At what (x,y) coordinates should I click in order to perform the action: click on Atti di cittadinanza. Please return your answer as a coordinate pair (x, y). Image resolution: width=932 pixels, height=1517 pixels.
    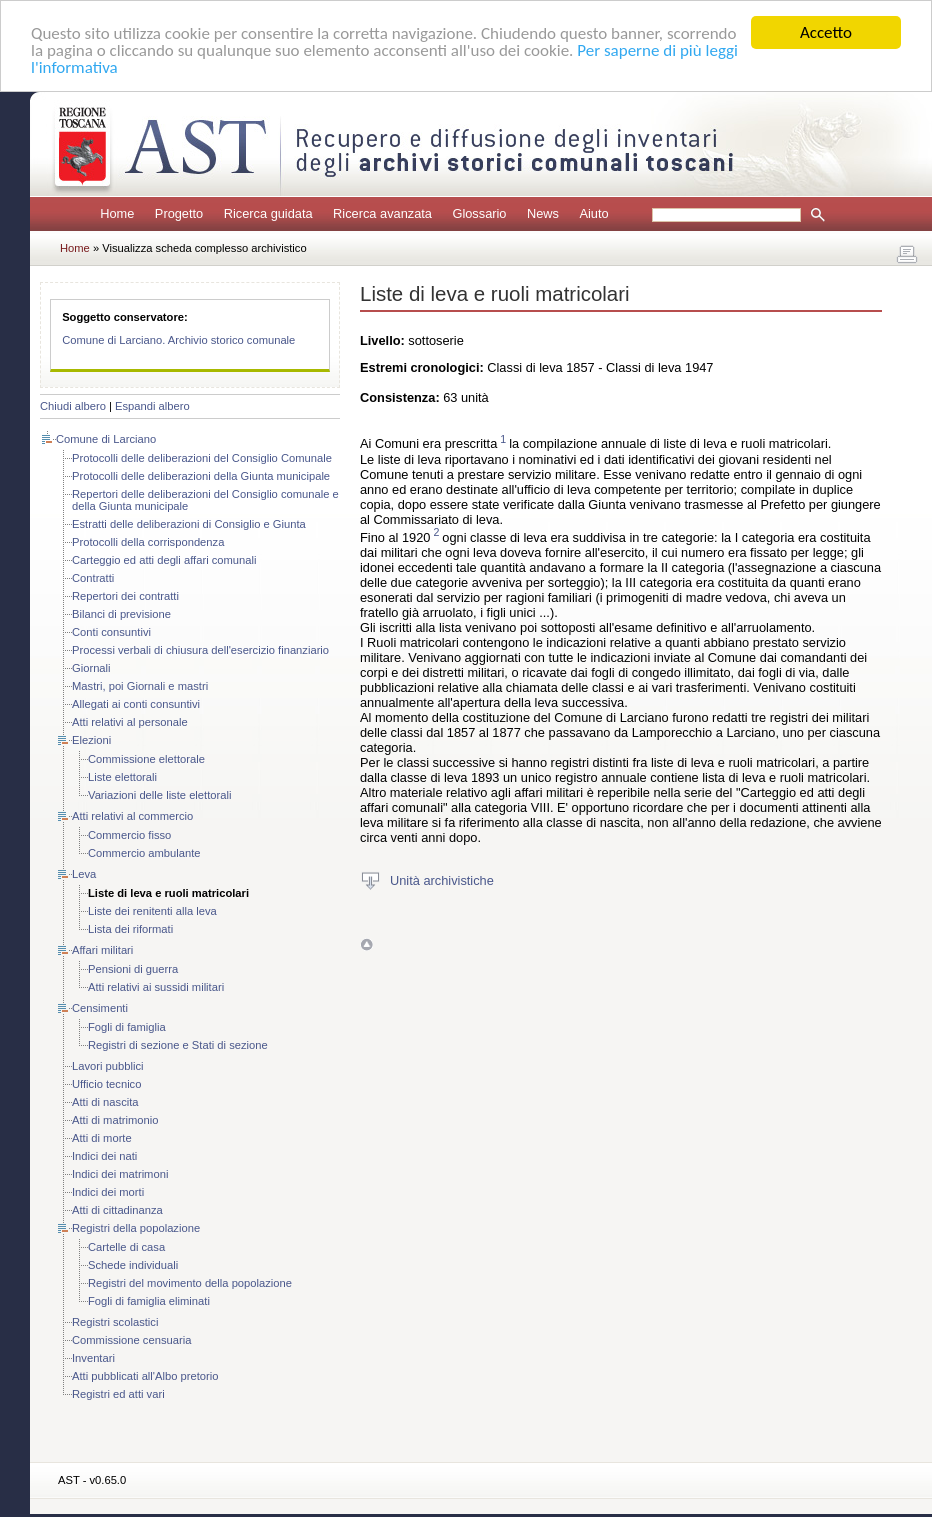
    Looking at the image, I should click on (117, 1210).